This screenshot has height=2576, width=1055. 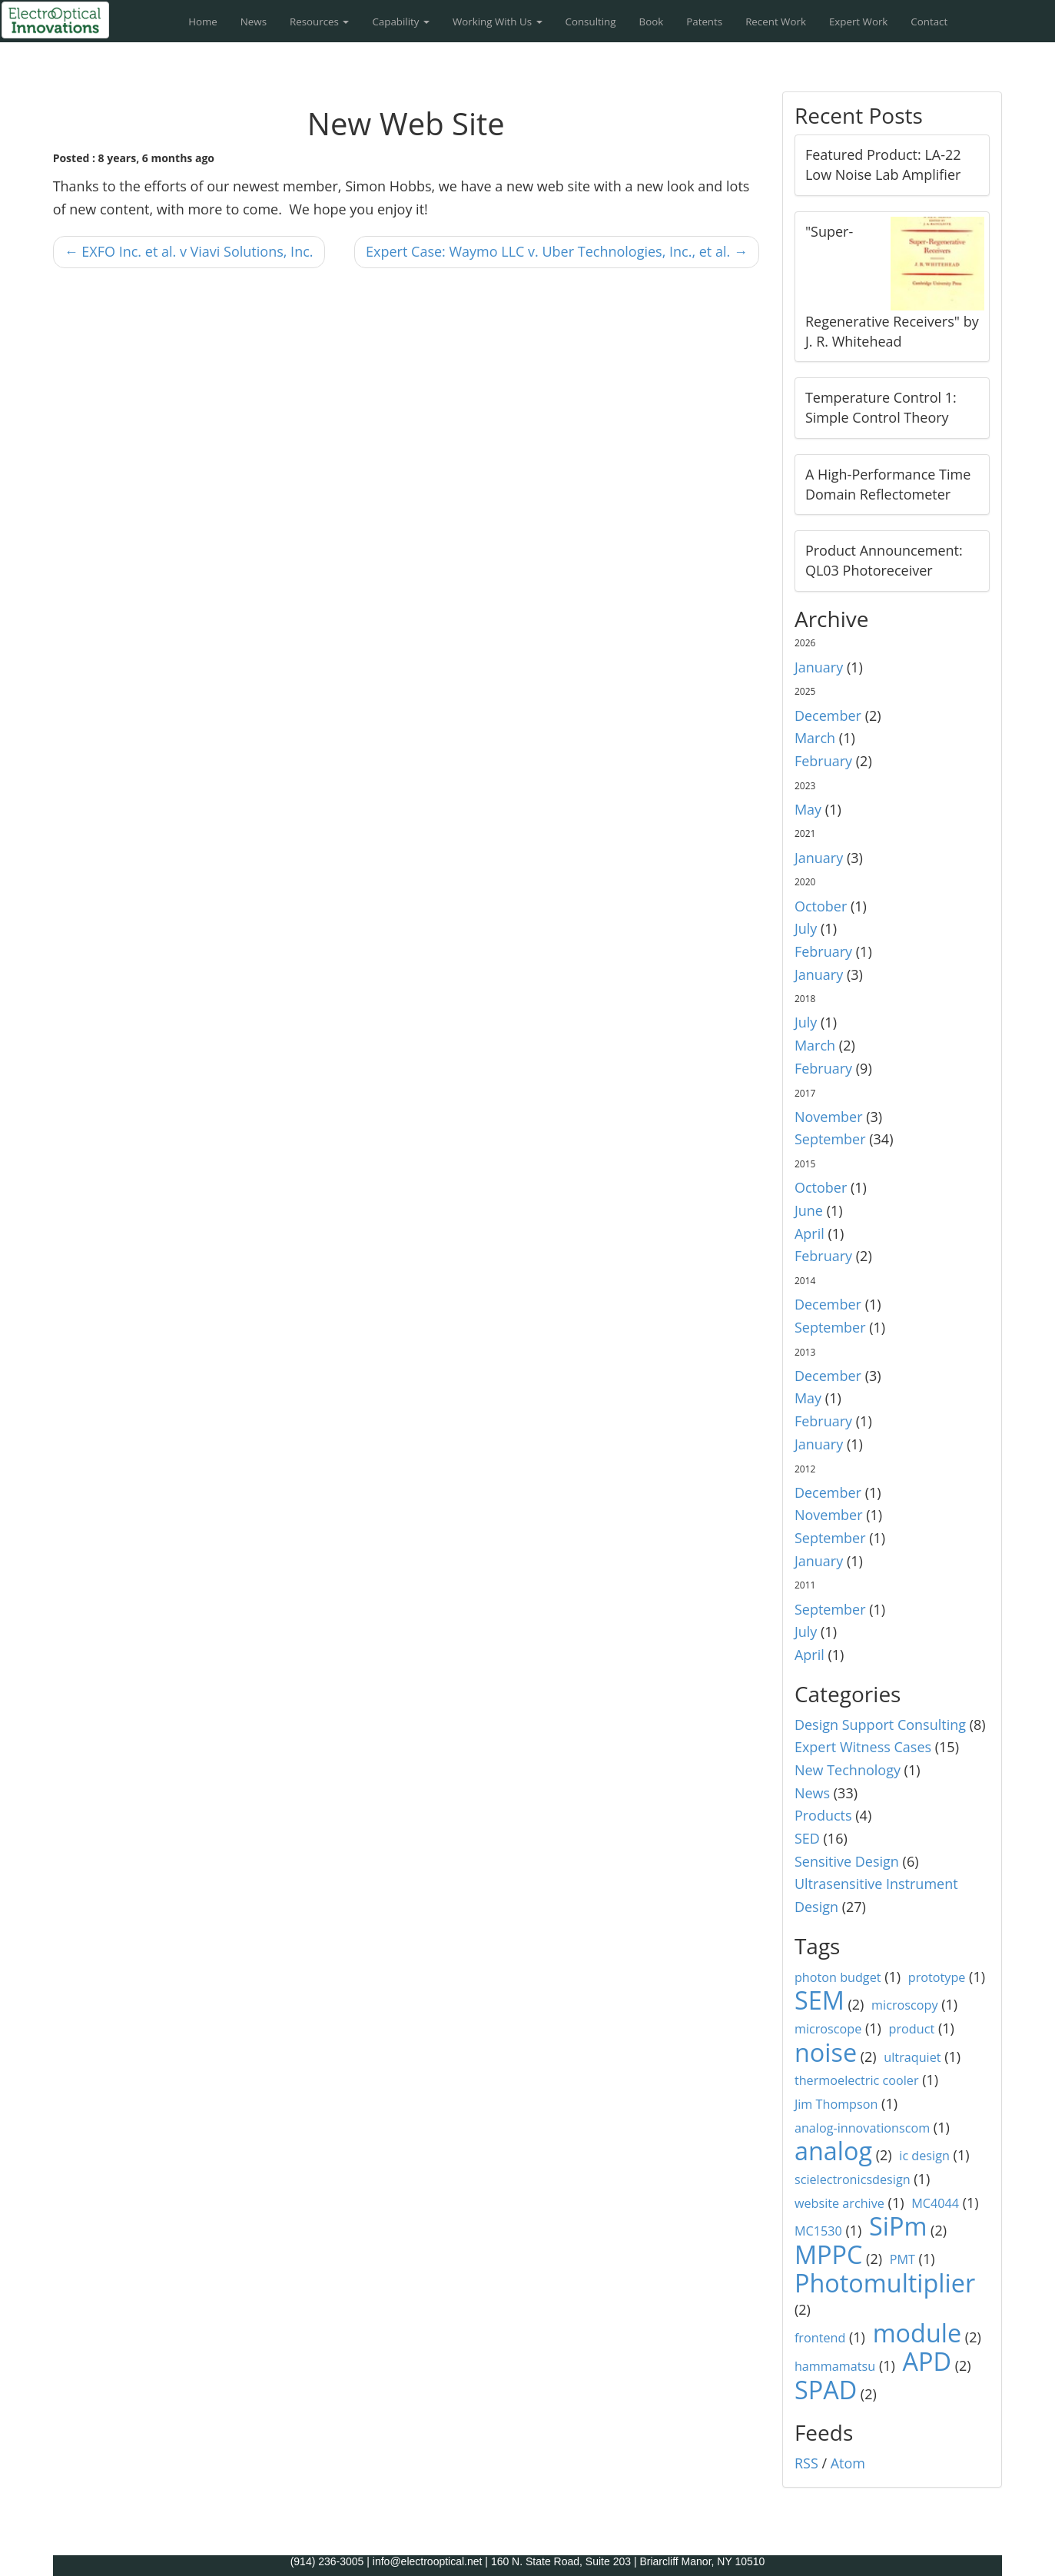 What do you see at coordinates (836, 2104) in the screenshot?
I see `Jim Thompson` at bounding box center [836, 2104].